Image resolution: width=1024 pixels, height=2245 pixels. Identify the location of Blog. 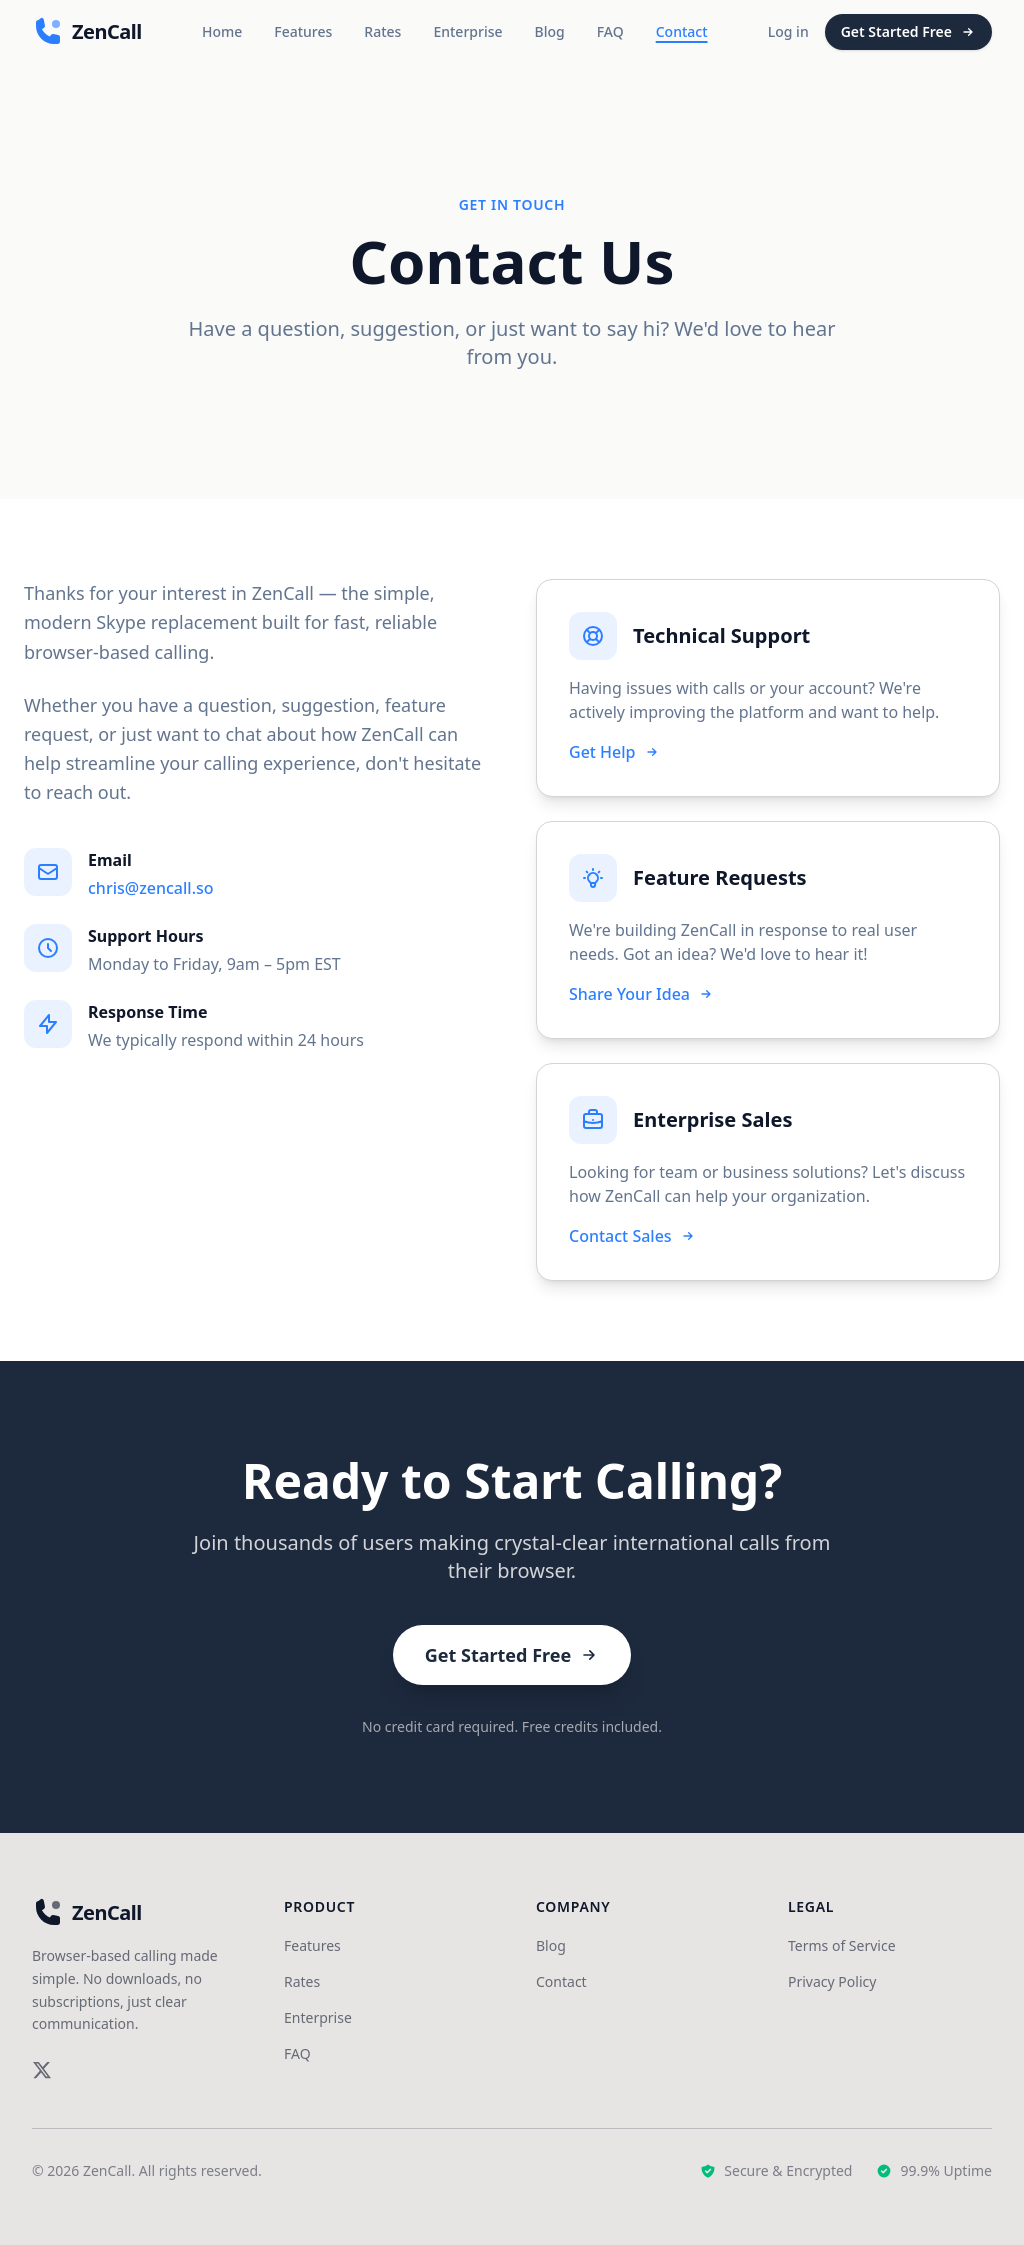
(550, 31).